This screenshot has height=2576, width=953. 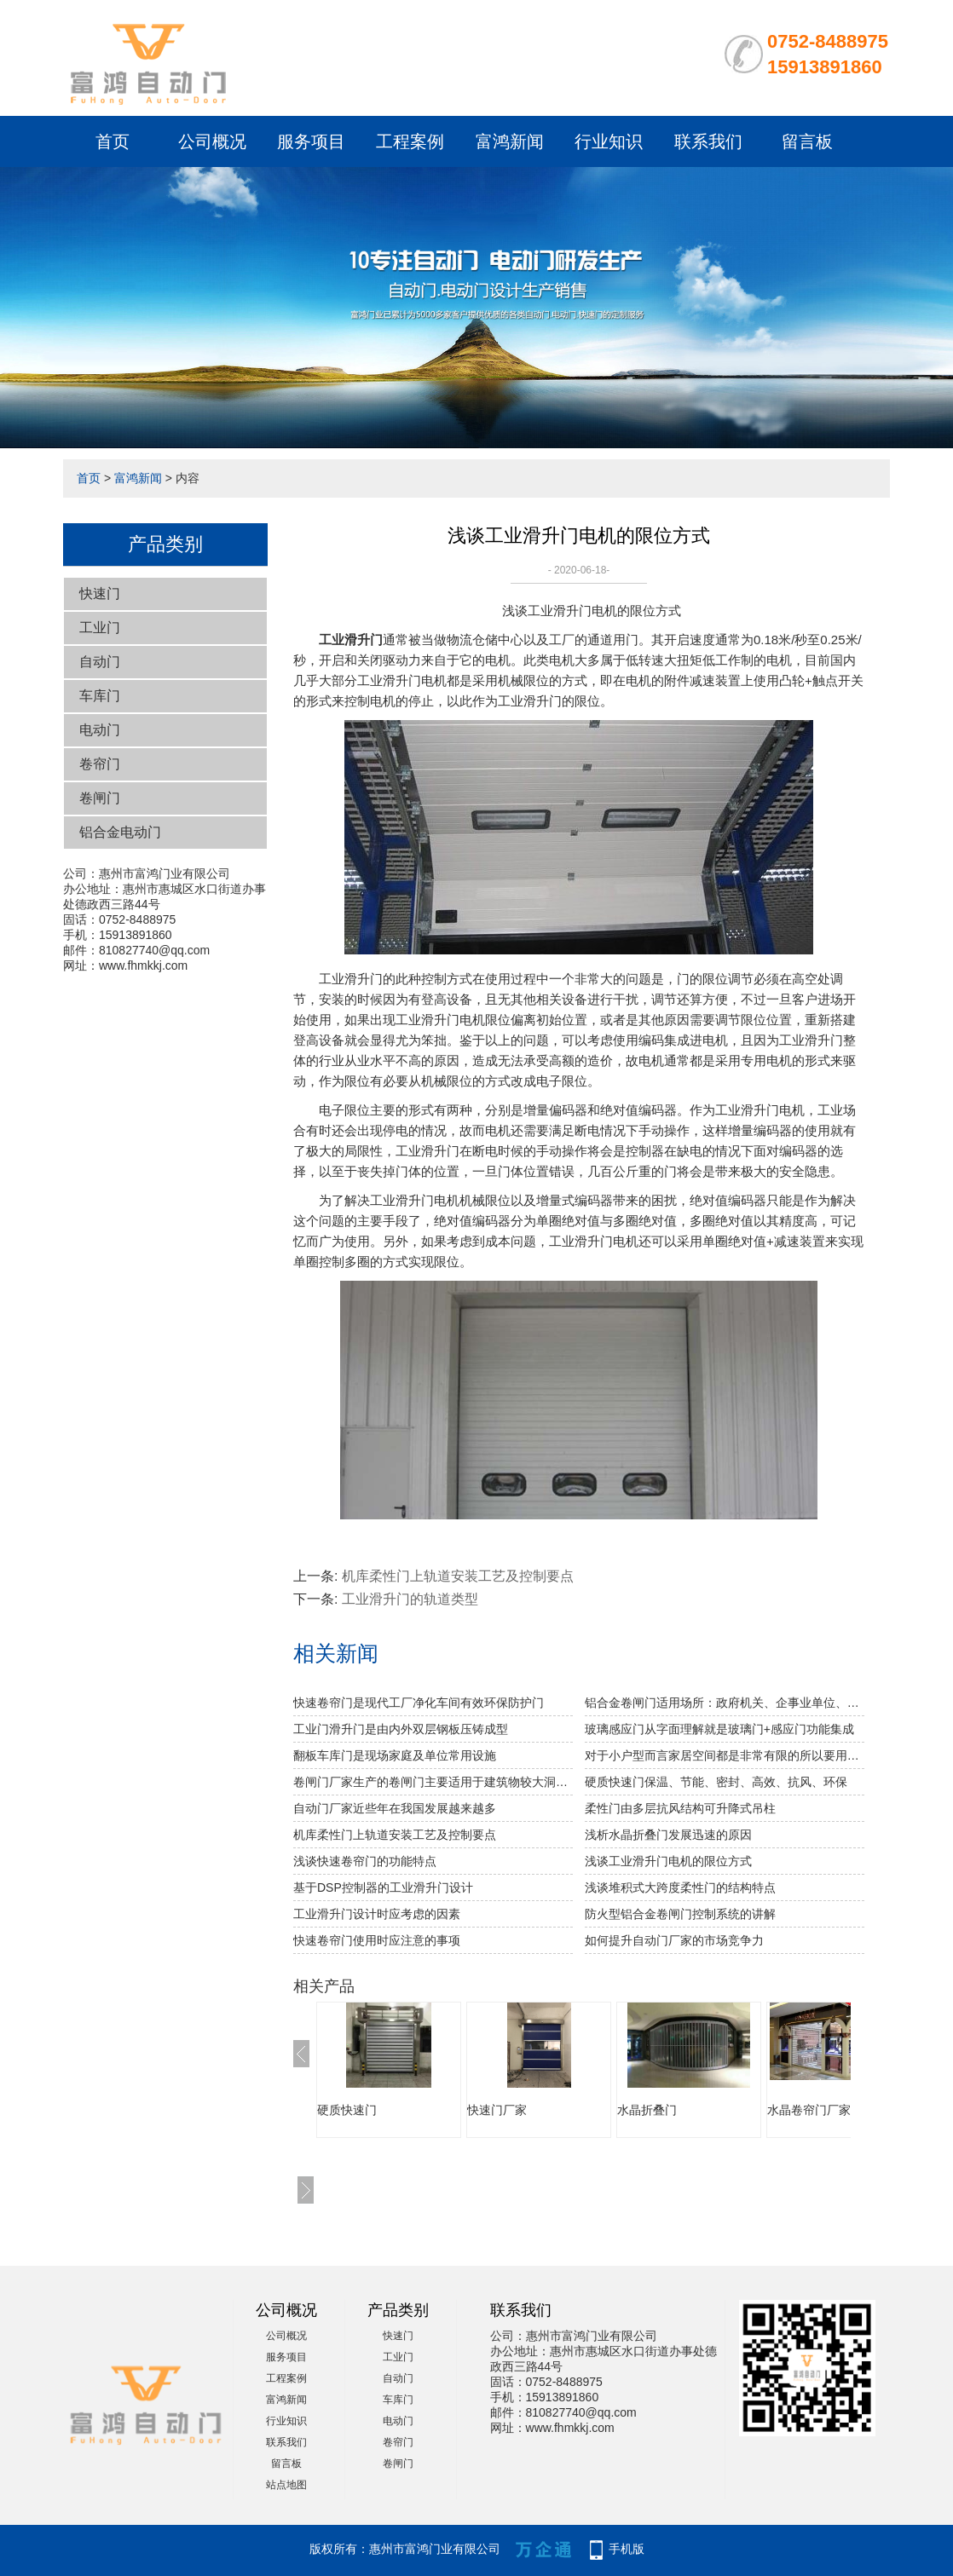 What do you see at coordinates (99, 764) in the screenshot?
I see `卷帘门` at bounding box center [99, 764].